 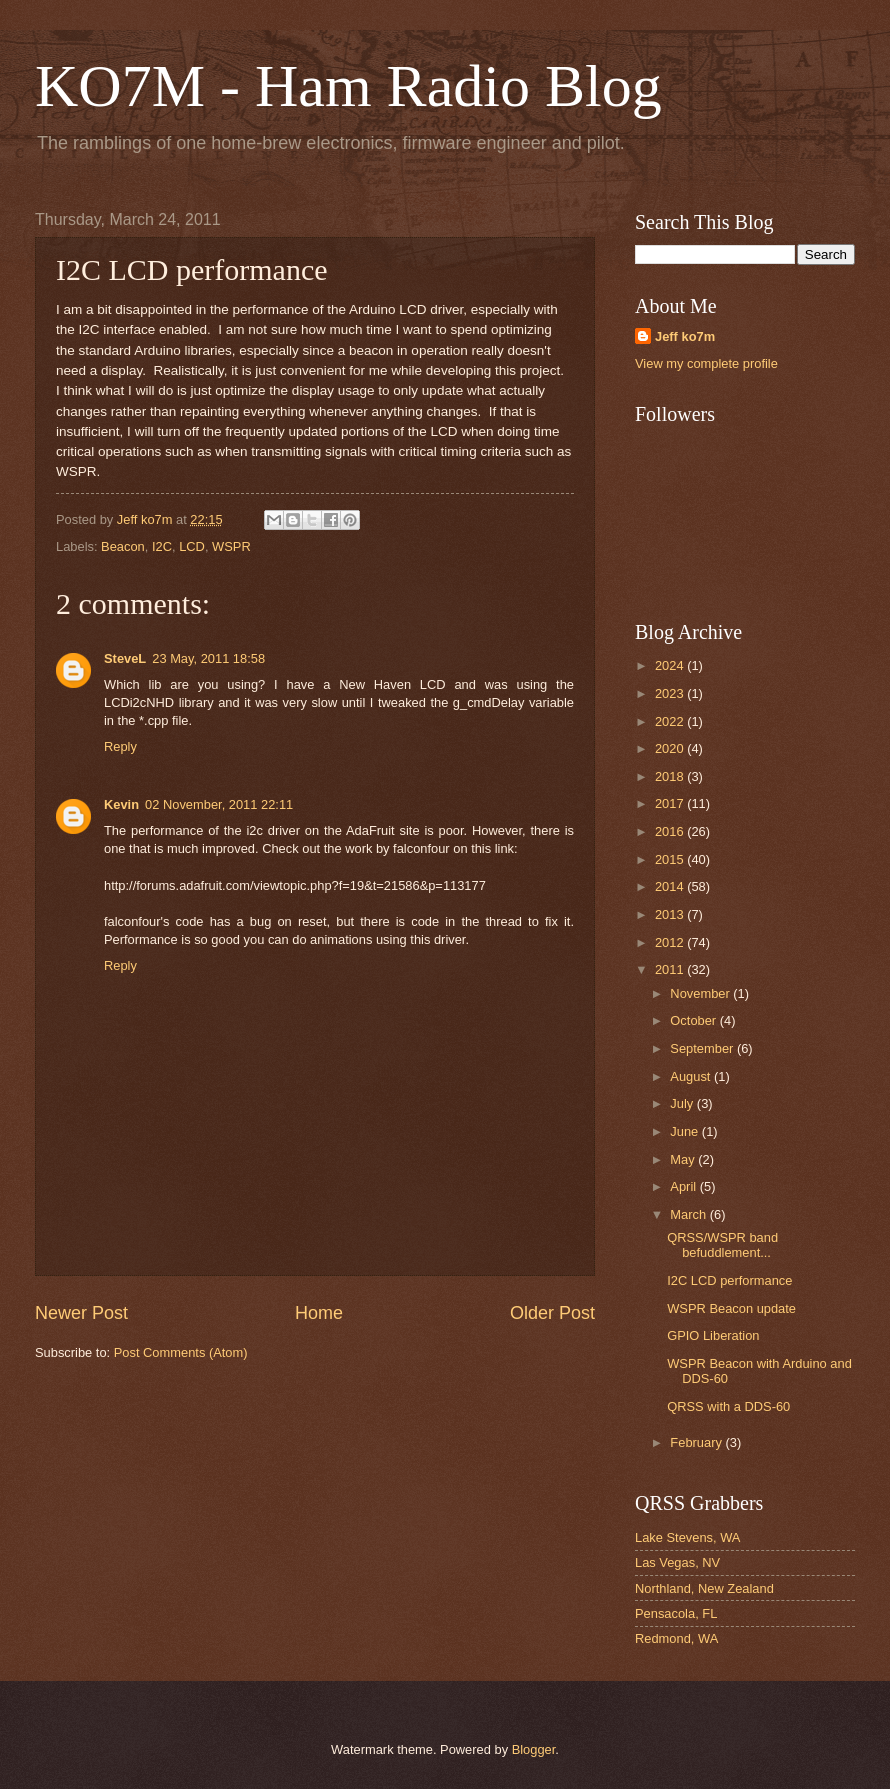 I want to click on View my complete profile, so click(x=706, y=363).